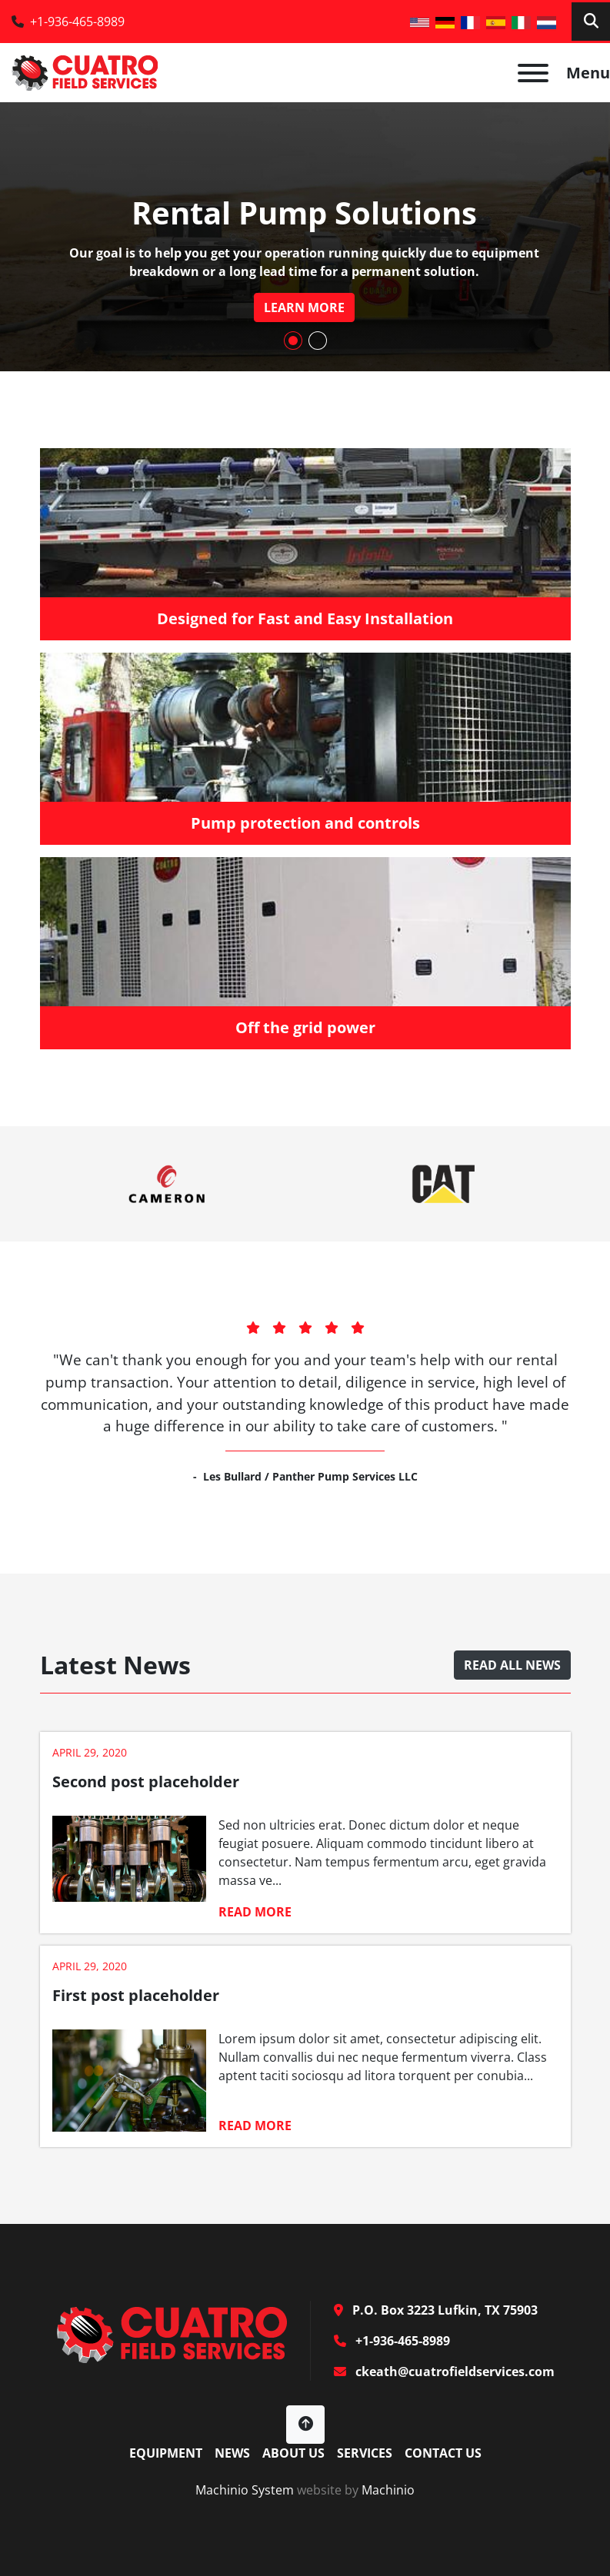  What do you see at coordinates (145, 1781) in the screenshot?
I see `Second post placeholder` at bounding box center [145, 1781].